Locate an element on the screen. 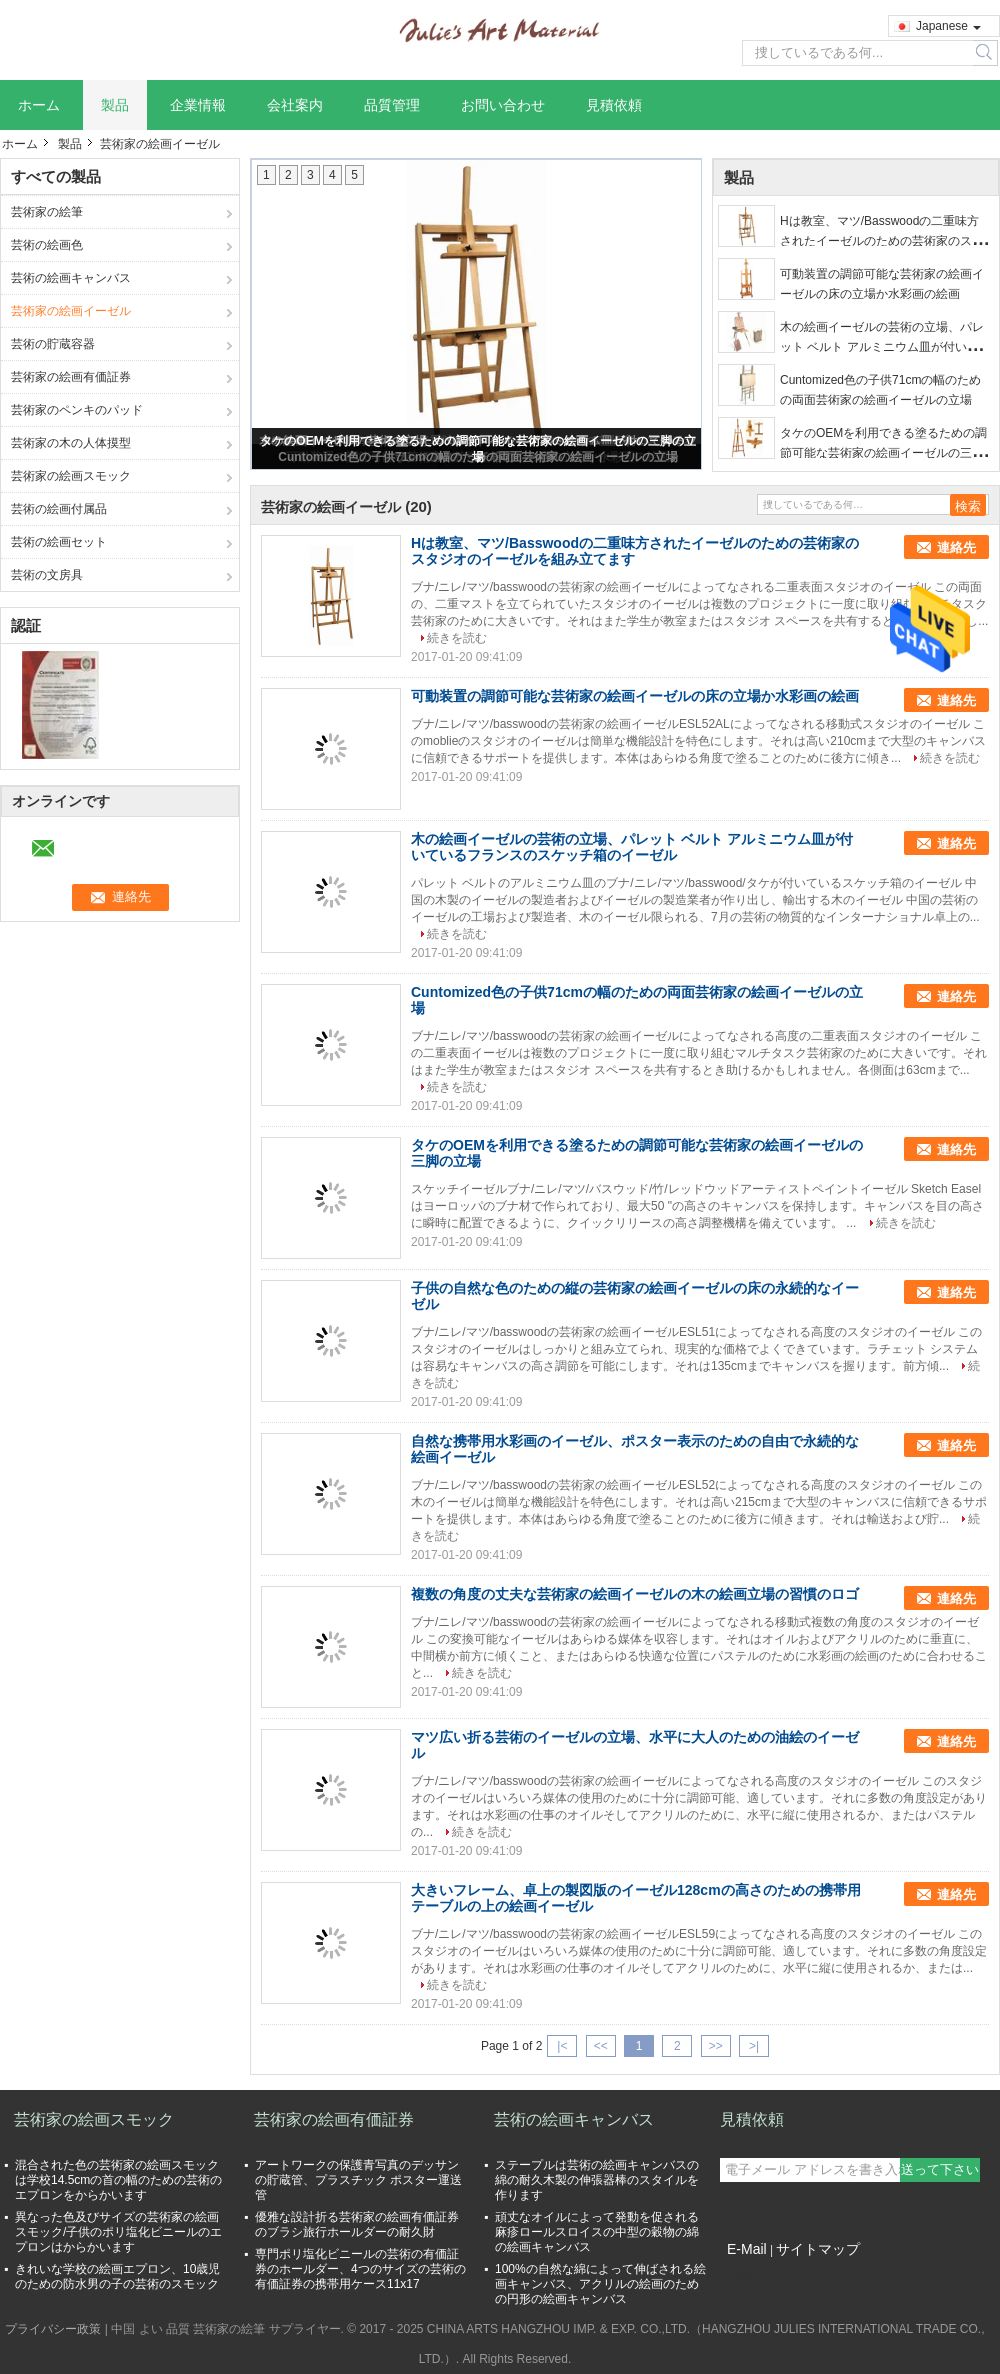 The image size is (1000, 2374). タケのOEMを利用できる塗るための調節可能な芸術家の絵画イーゼルの三脚の立場 is located at coordinates (883, 453).